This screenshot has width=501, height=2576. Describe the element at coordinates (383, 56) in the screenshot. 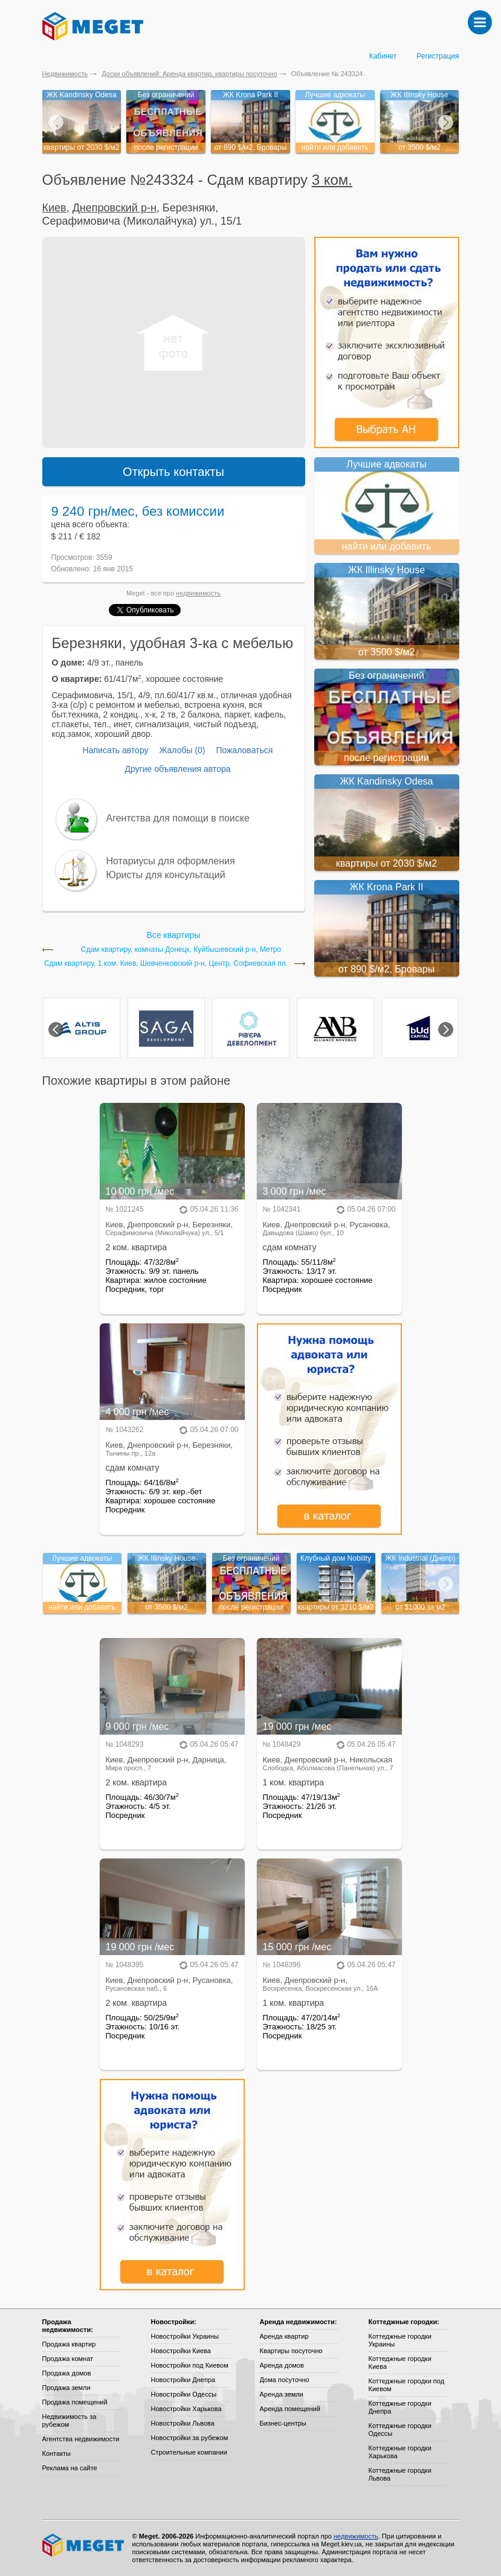

I see `Кабинет` at that location.